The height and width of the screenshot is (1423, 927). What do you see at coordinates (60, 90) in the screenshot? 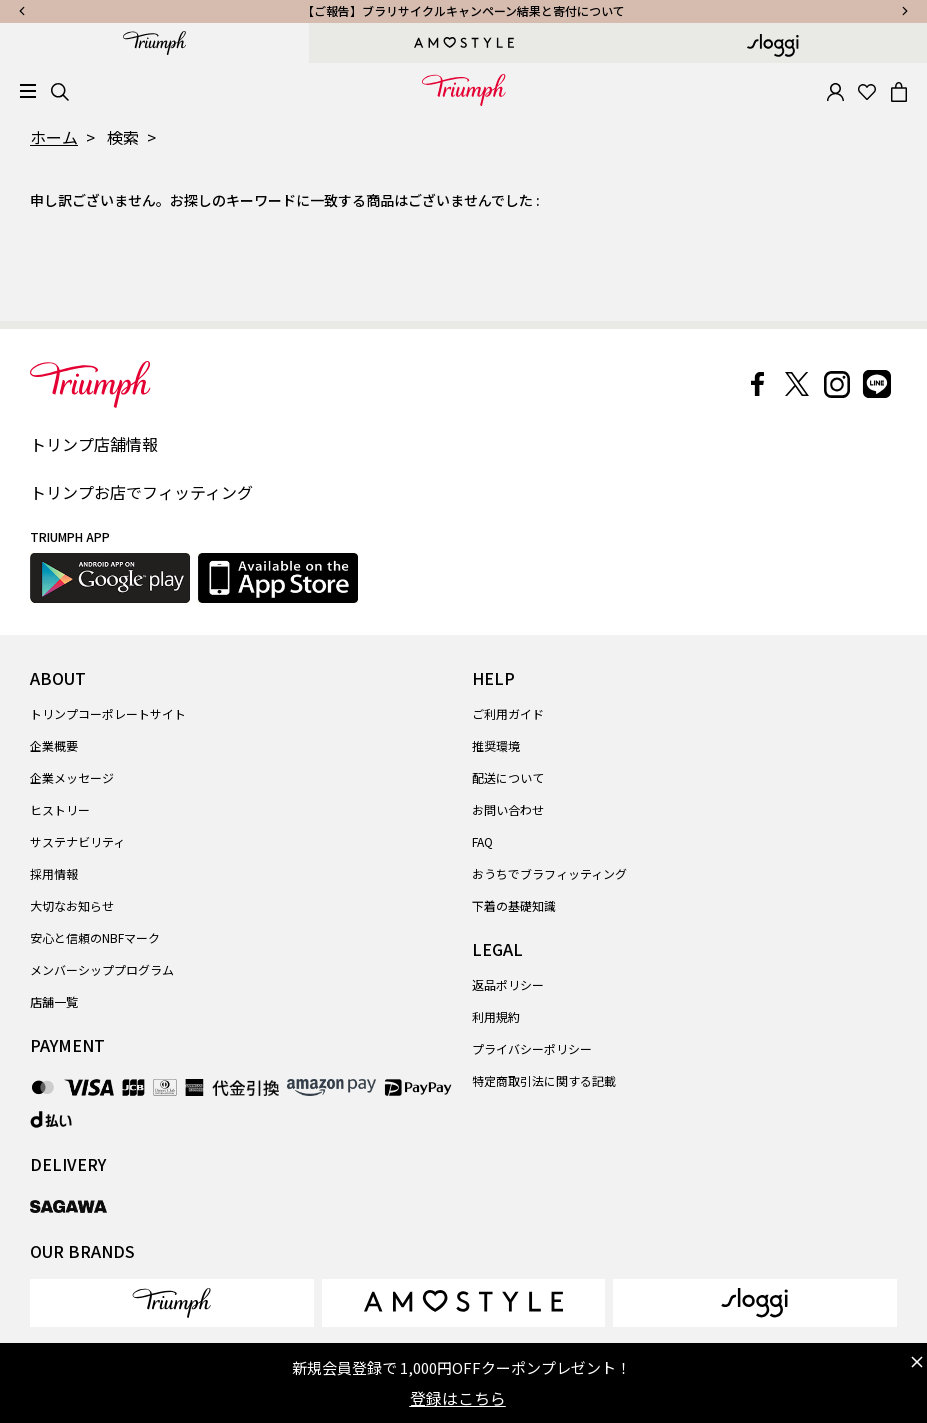
I see `[Search]` at bounding box center [60, 90].